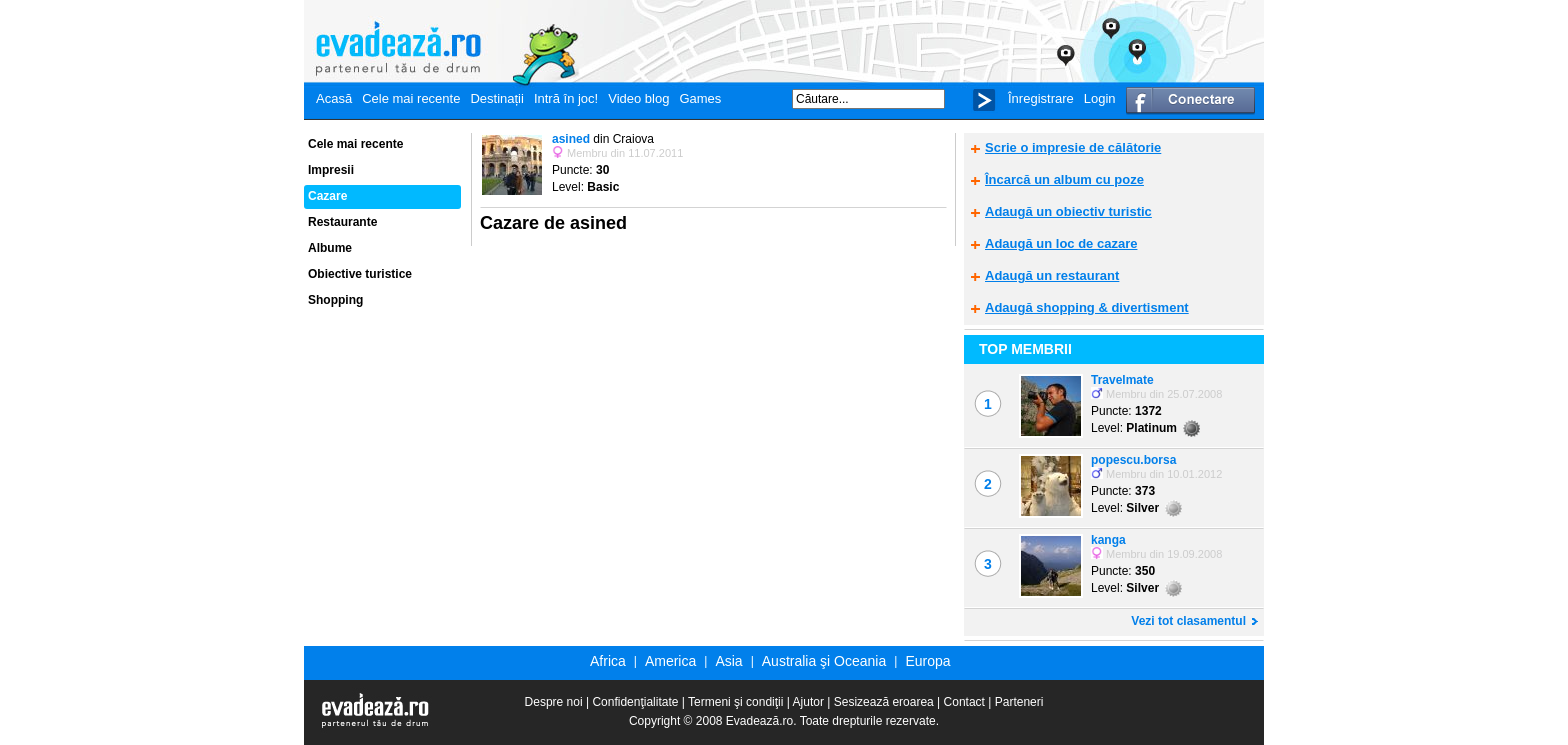 Image resolution: width=1568 pixels, height=745 pixels. I want to click on Contact, so click(964, 702).